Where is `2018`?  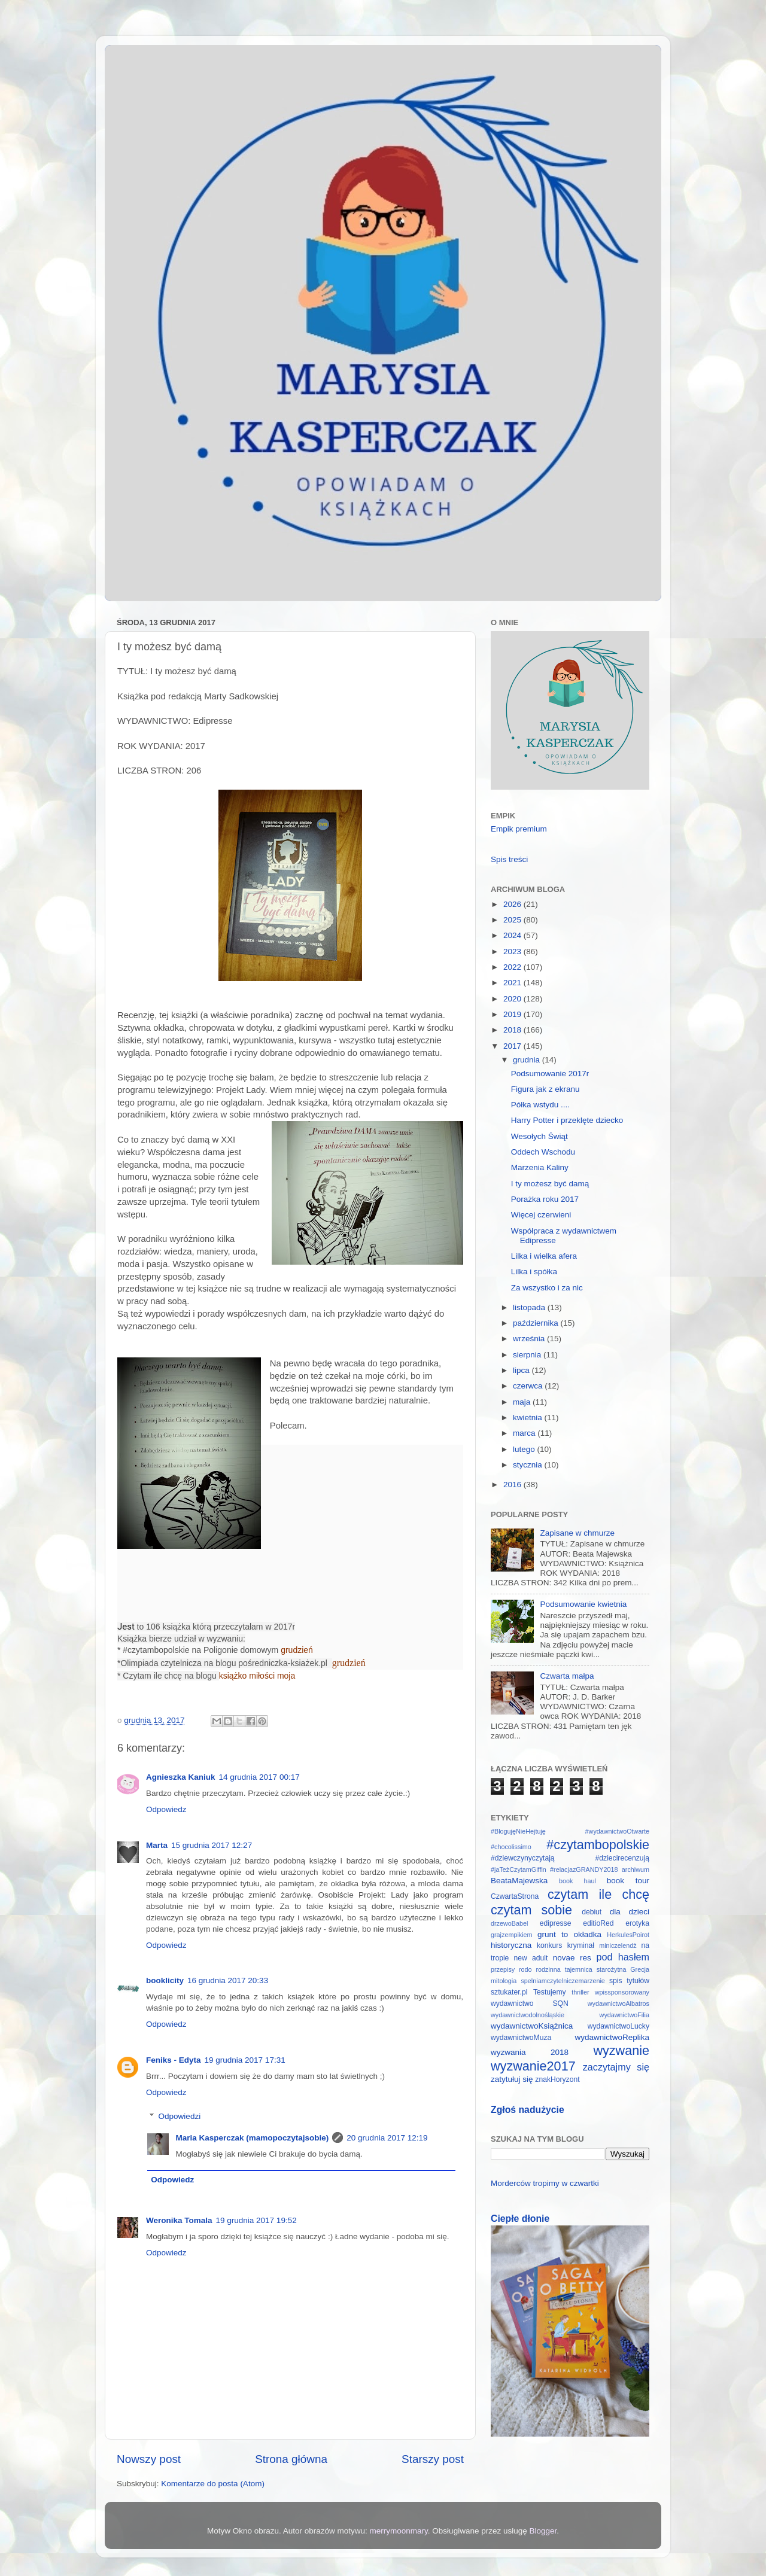 2018 is located at coordinates (513, 1029).